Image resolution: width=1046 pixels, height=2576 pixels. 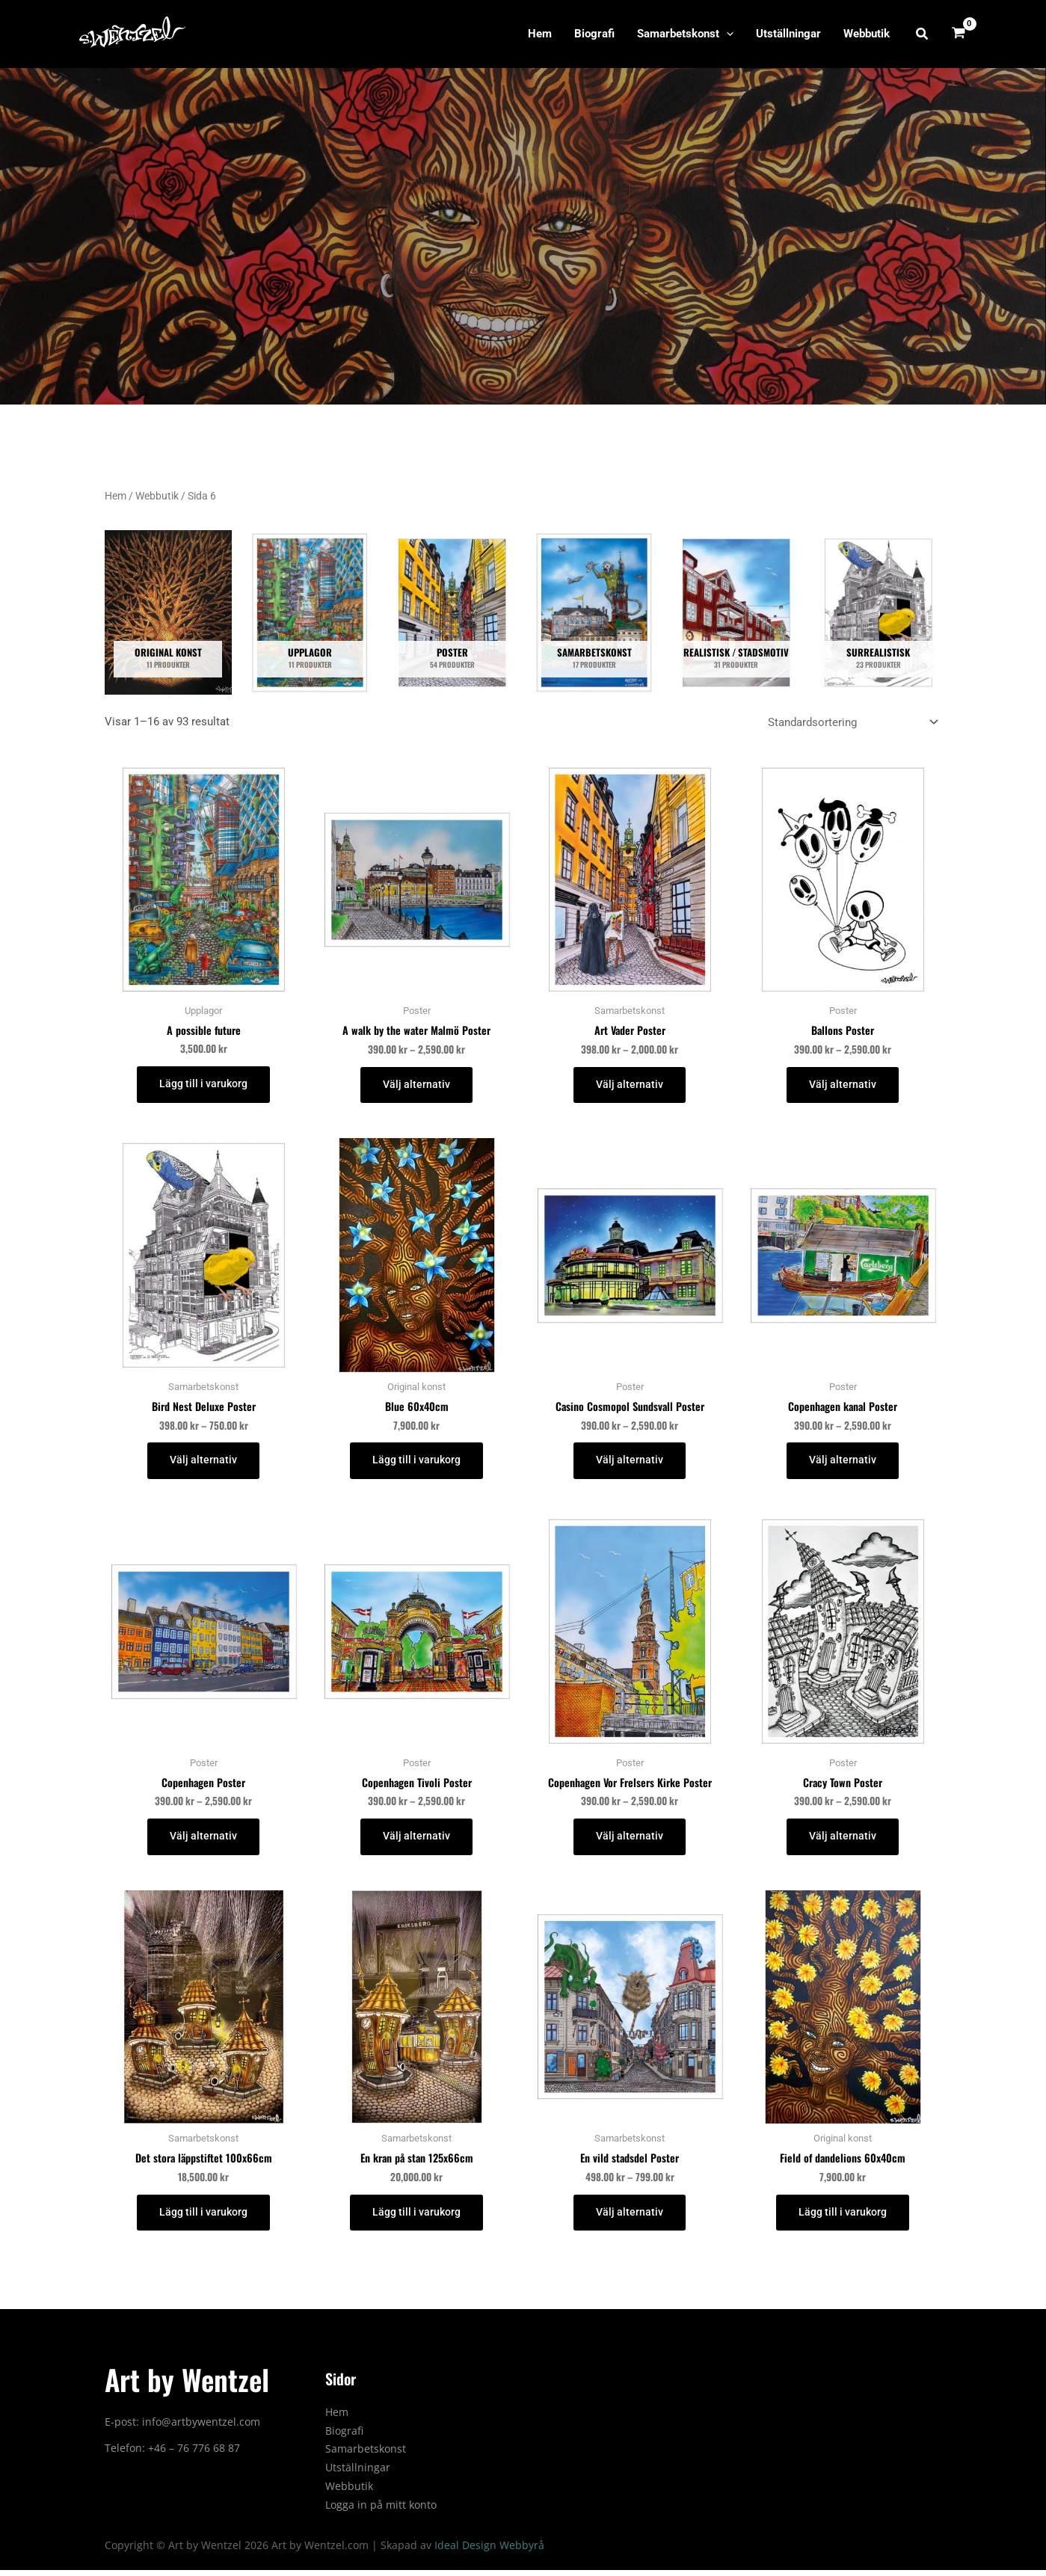 What do you see at coordinates (866, 33) in the screenshot?
I see `Webbutik` at bounding box center [866, 33].